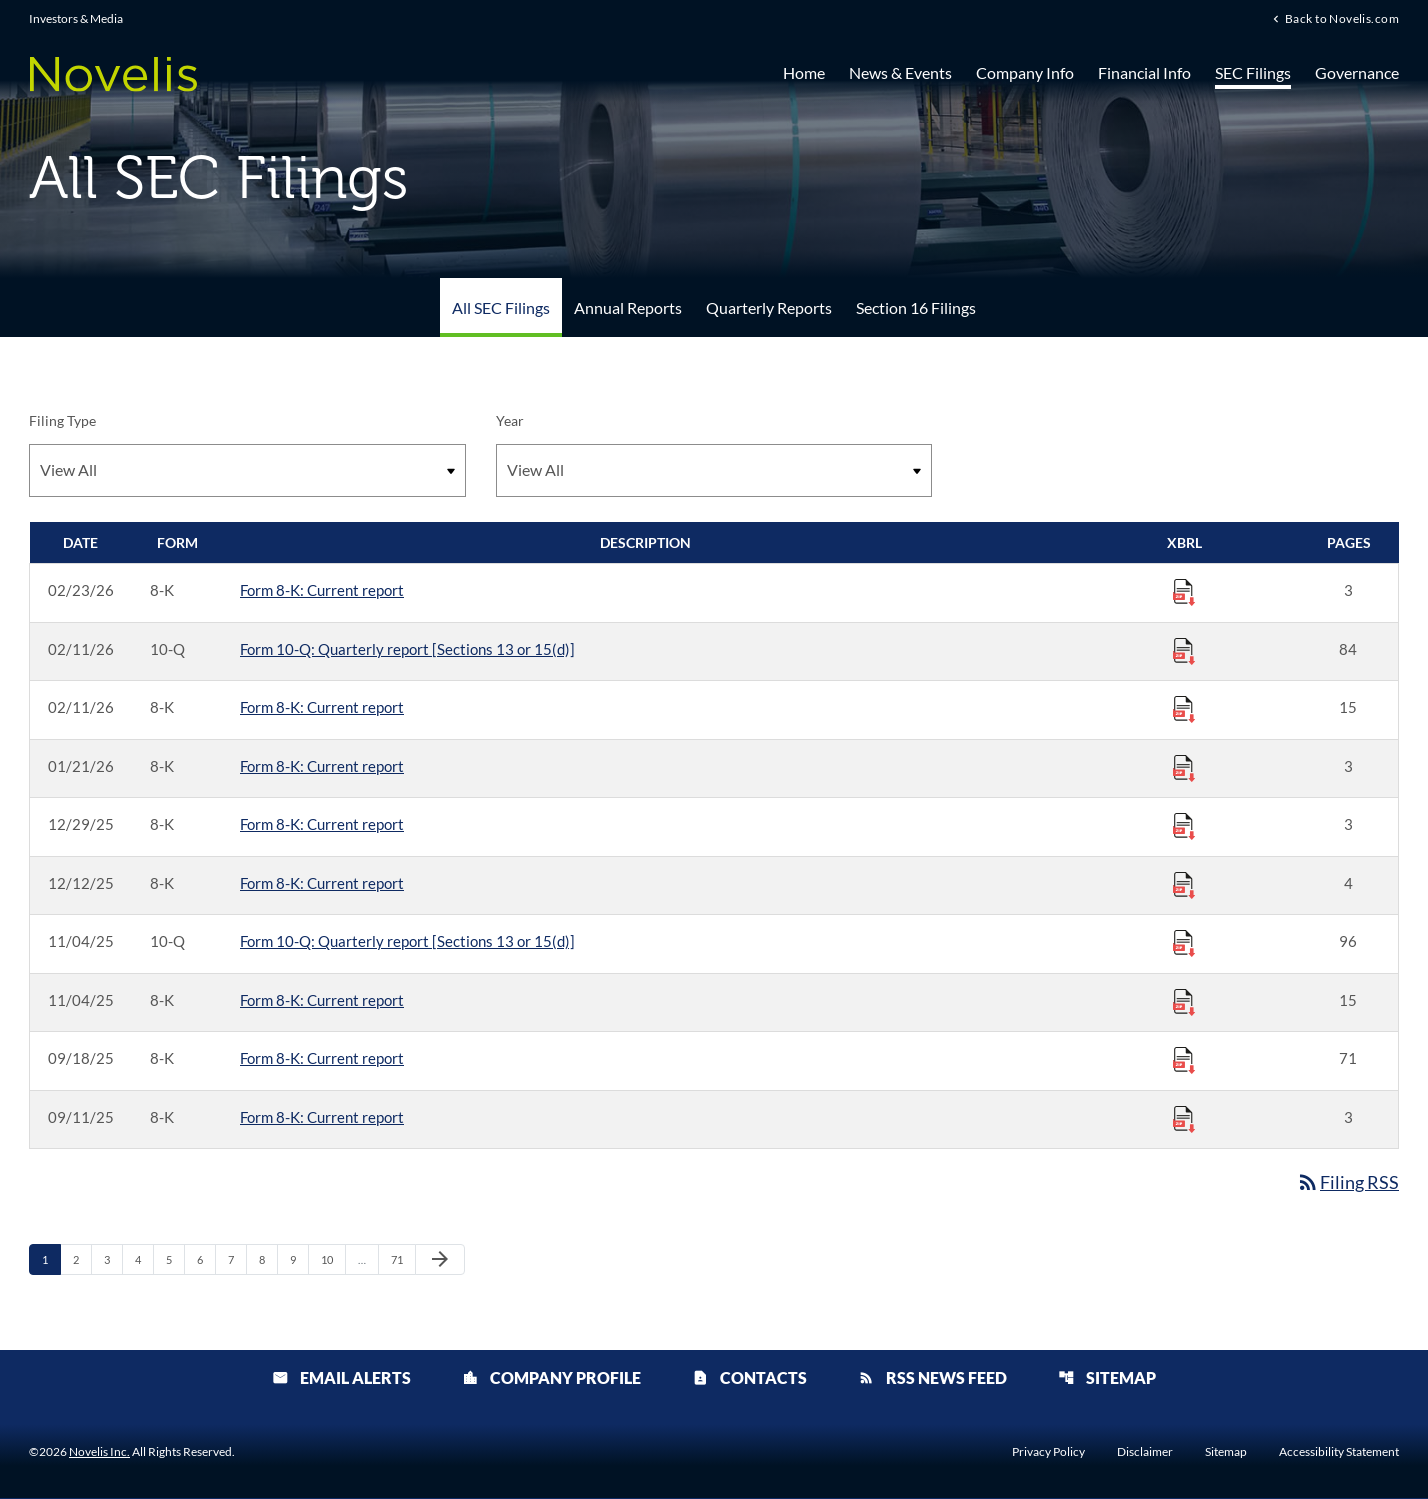  I want to click on Form 8-K: Current report [Form 8-K: Current report published 02/23/26], so click(322, 590).